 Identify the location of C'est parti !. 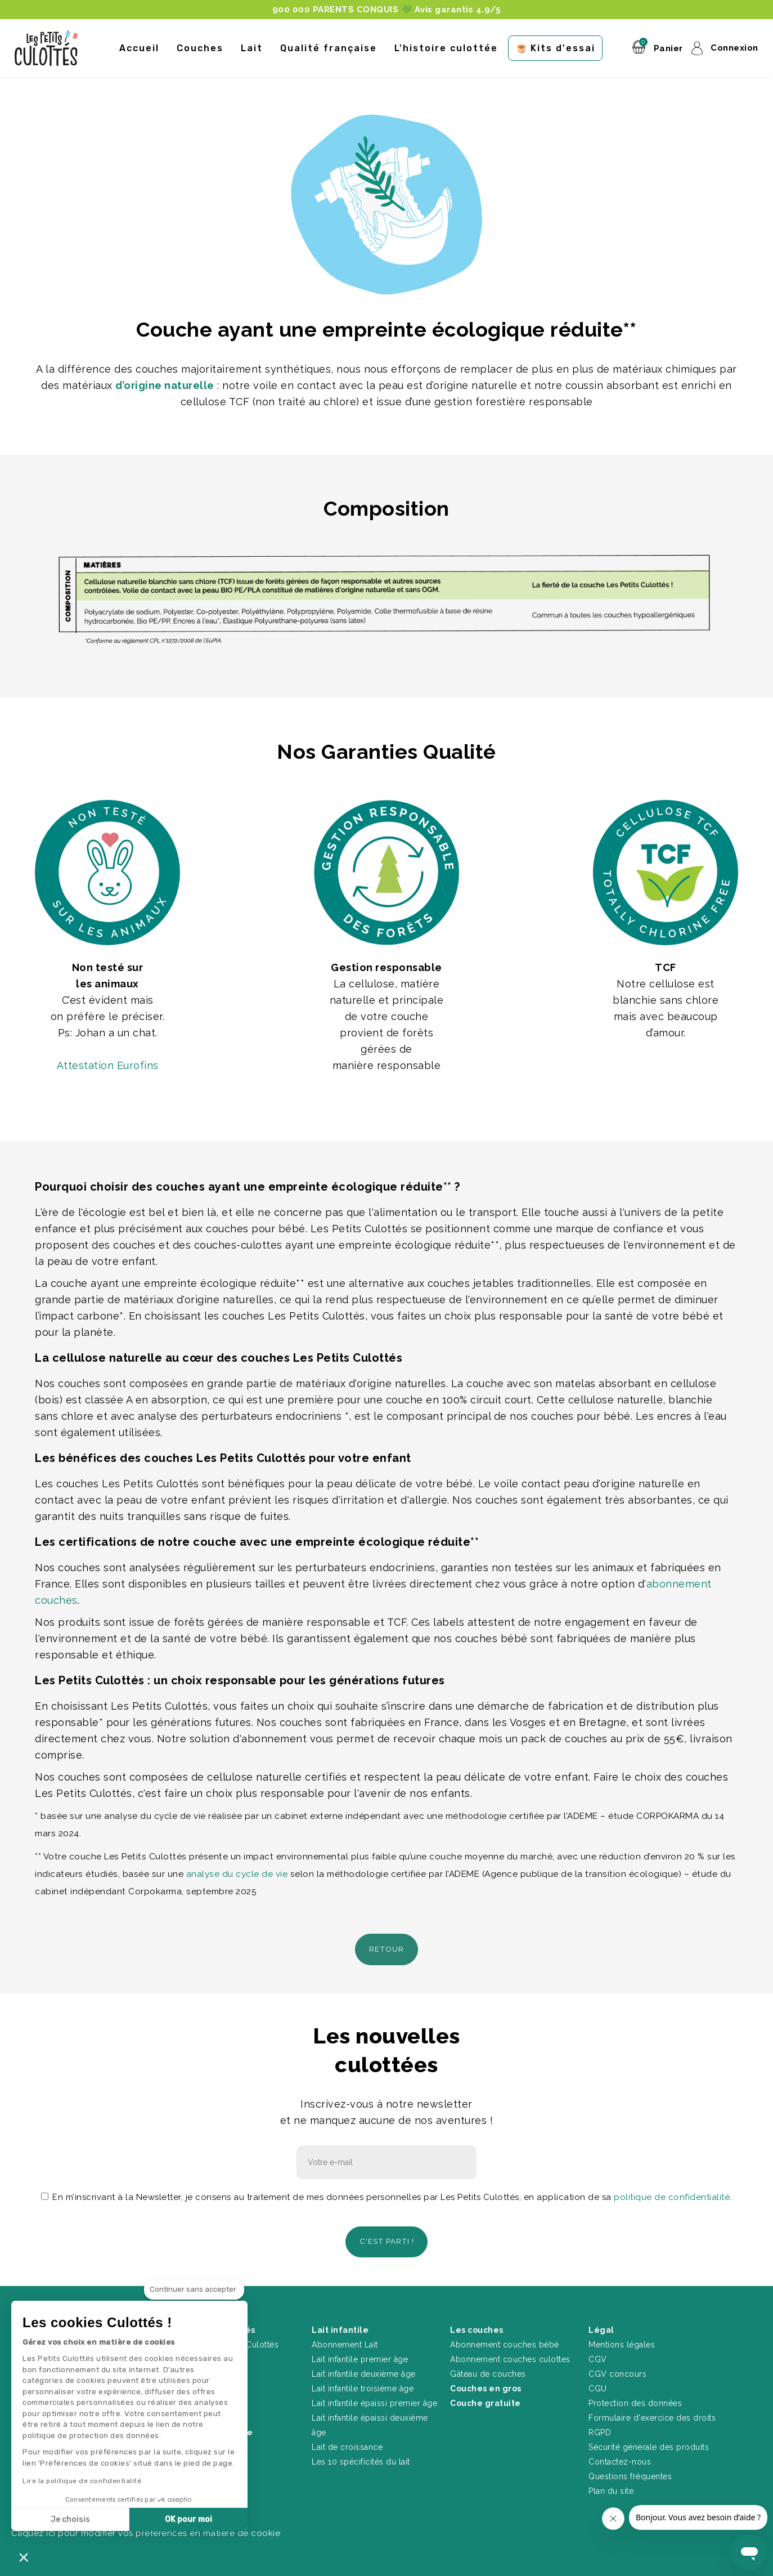
(386, 2237).